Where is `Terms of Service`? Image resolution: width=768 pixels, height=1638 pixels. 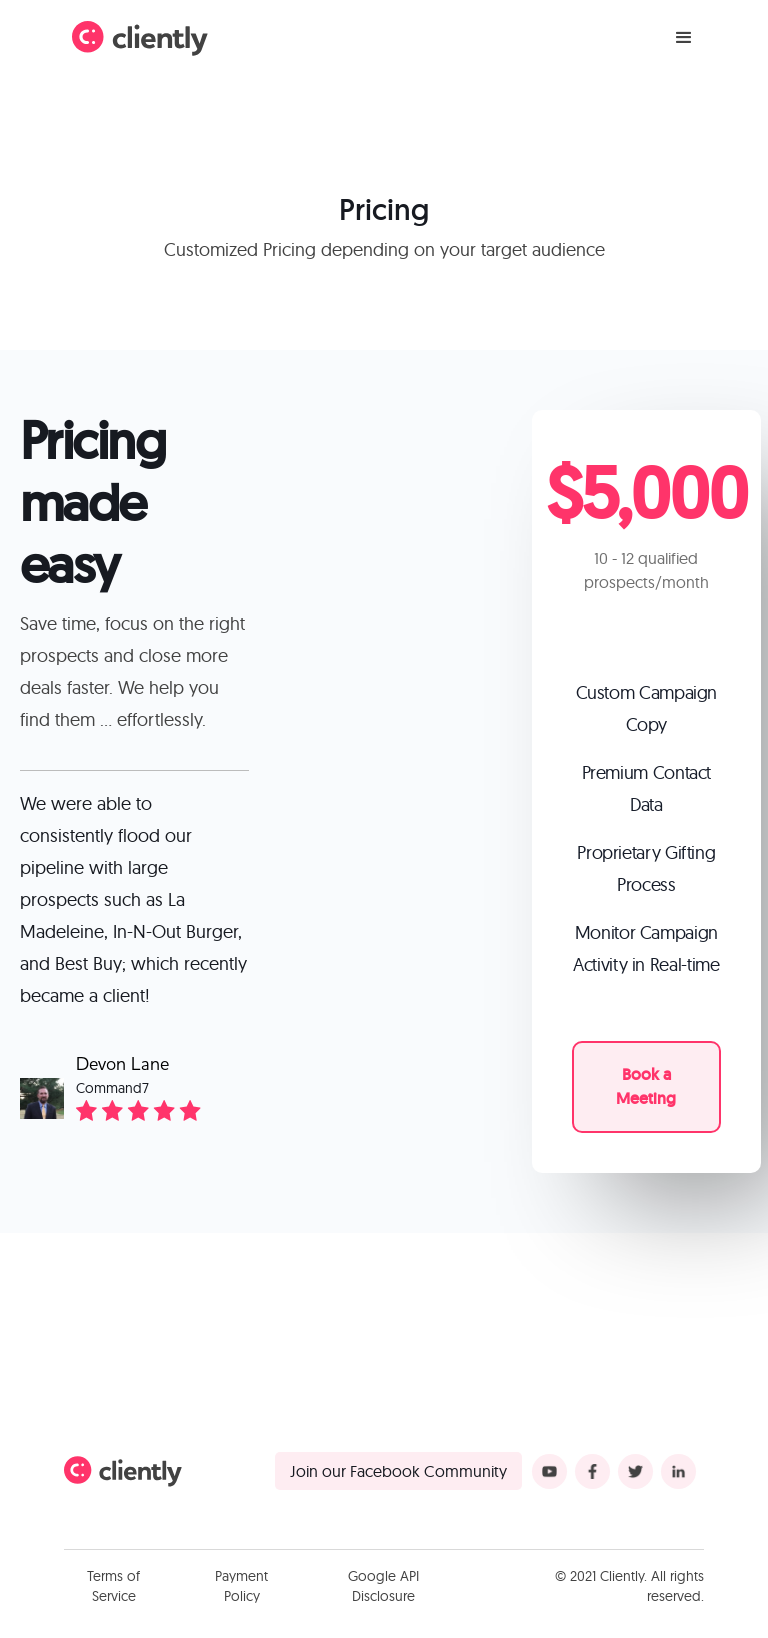 Terms of Service is located at coordinates (113, 1586).